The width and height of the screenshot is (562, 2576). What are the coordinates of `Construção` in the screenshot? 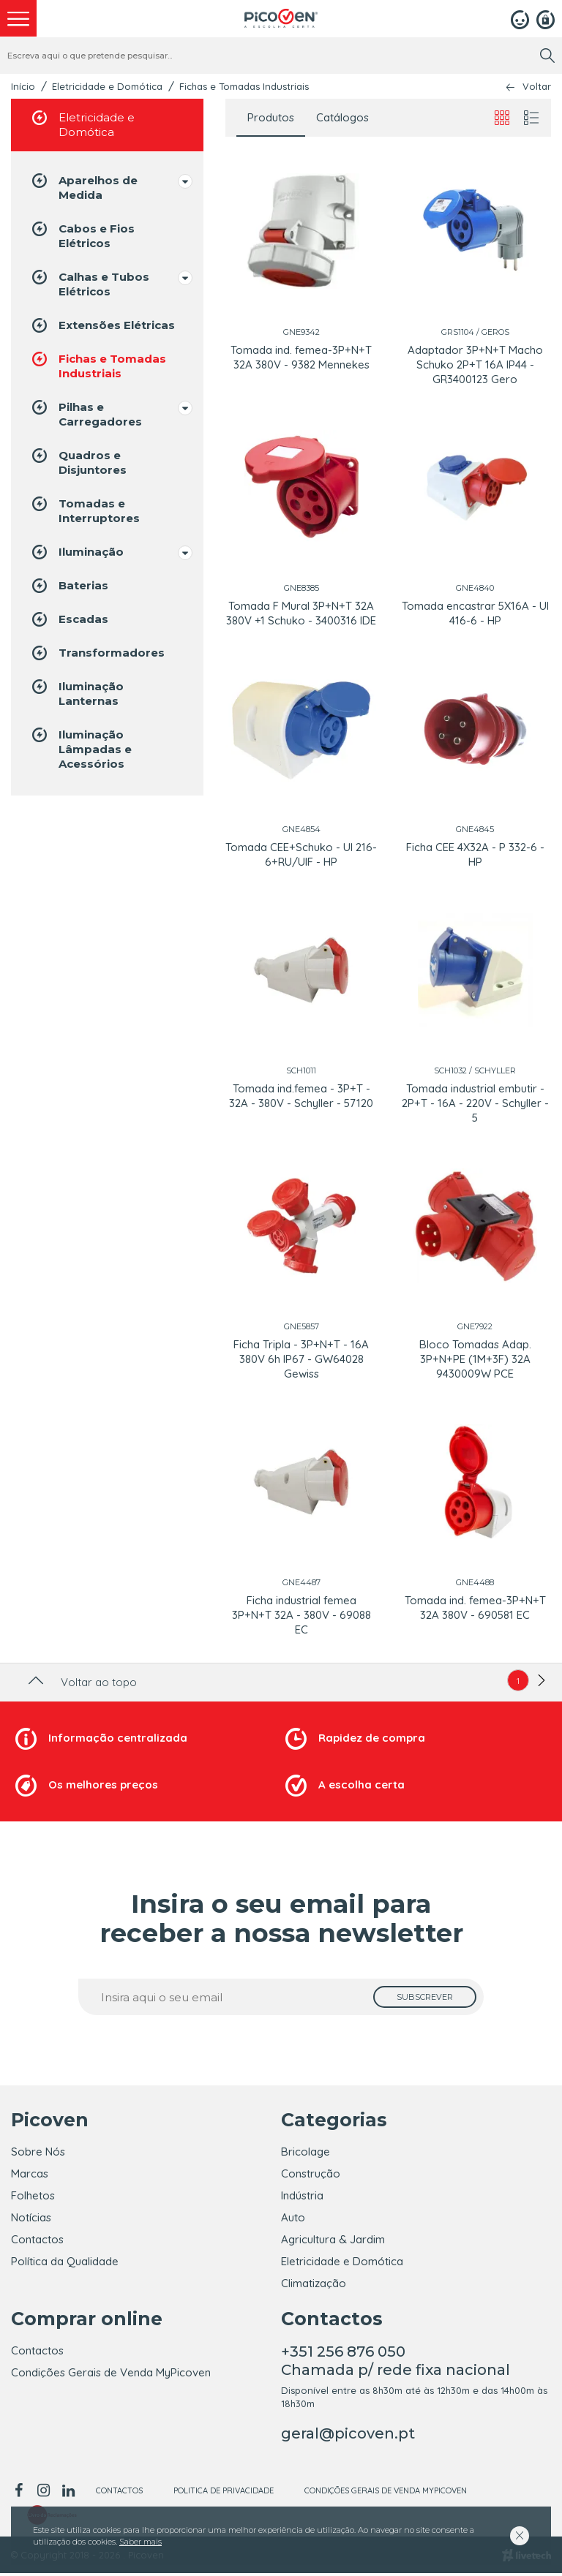 It's located at (310, 2173).